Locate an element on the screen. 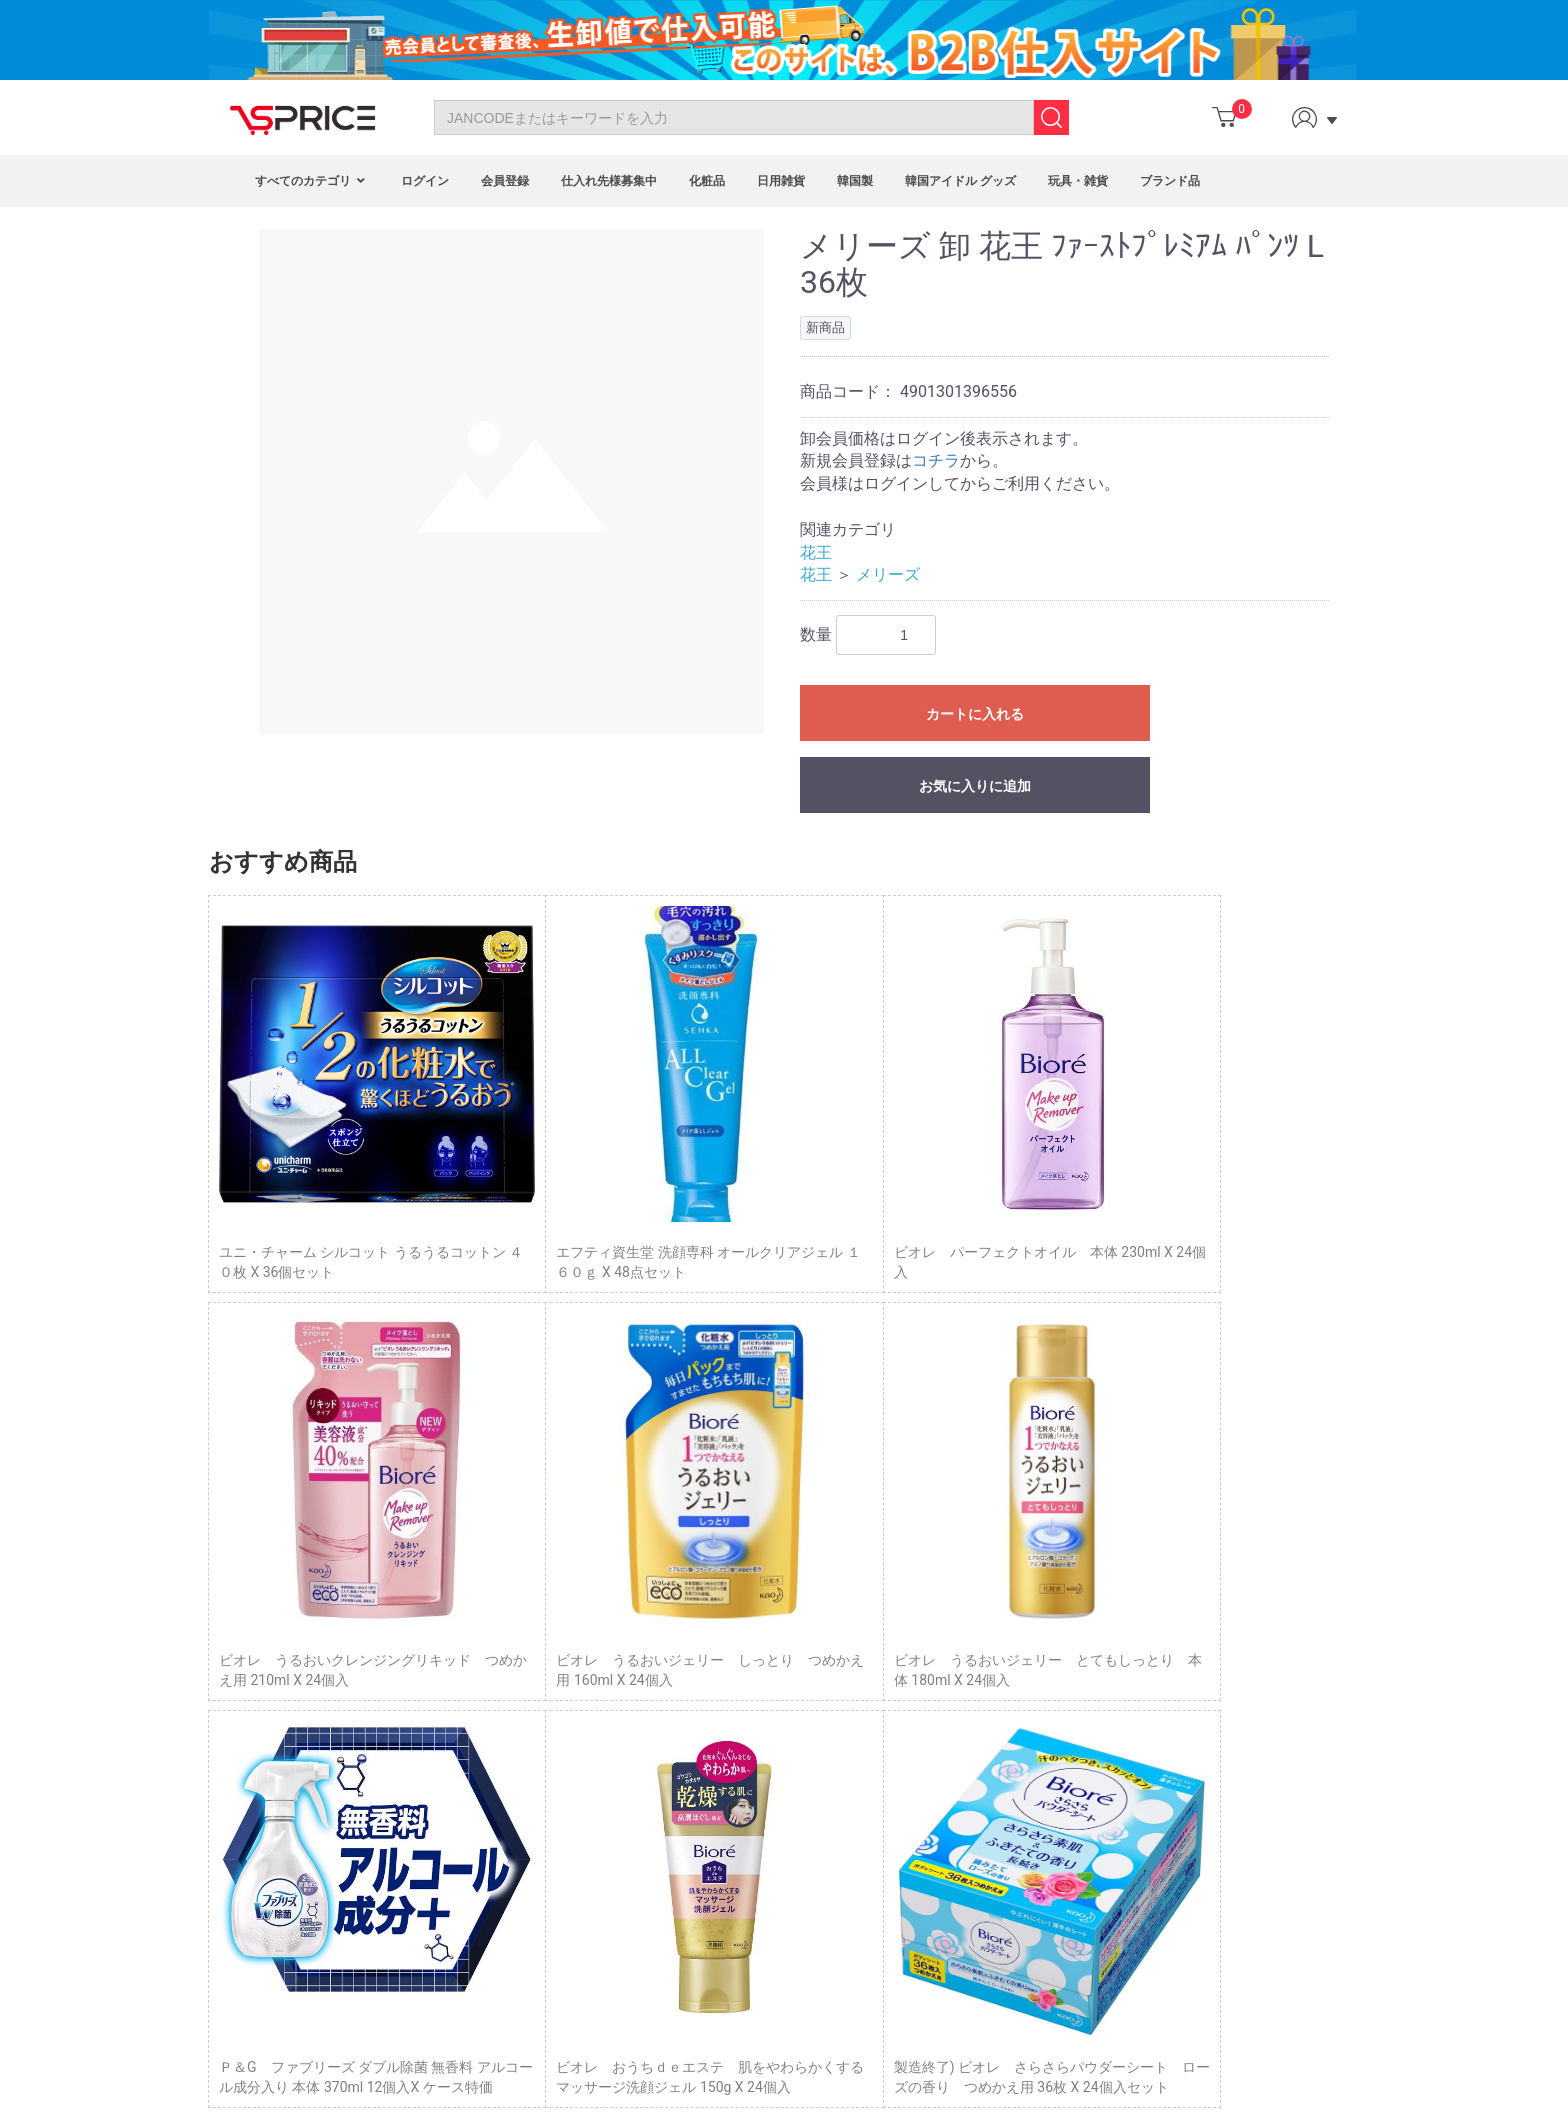  お気に入りに追加 is located at coordinates (975, 786).